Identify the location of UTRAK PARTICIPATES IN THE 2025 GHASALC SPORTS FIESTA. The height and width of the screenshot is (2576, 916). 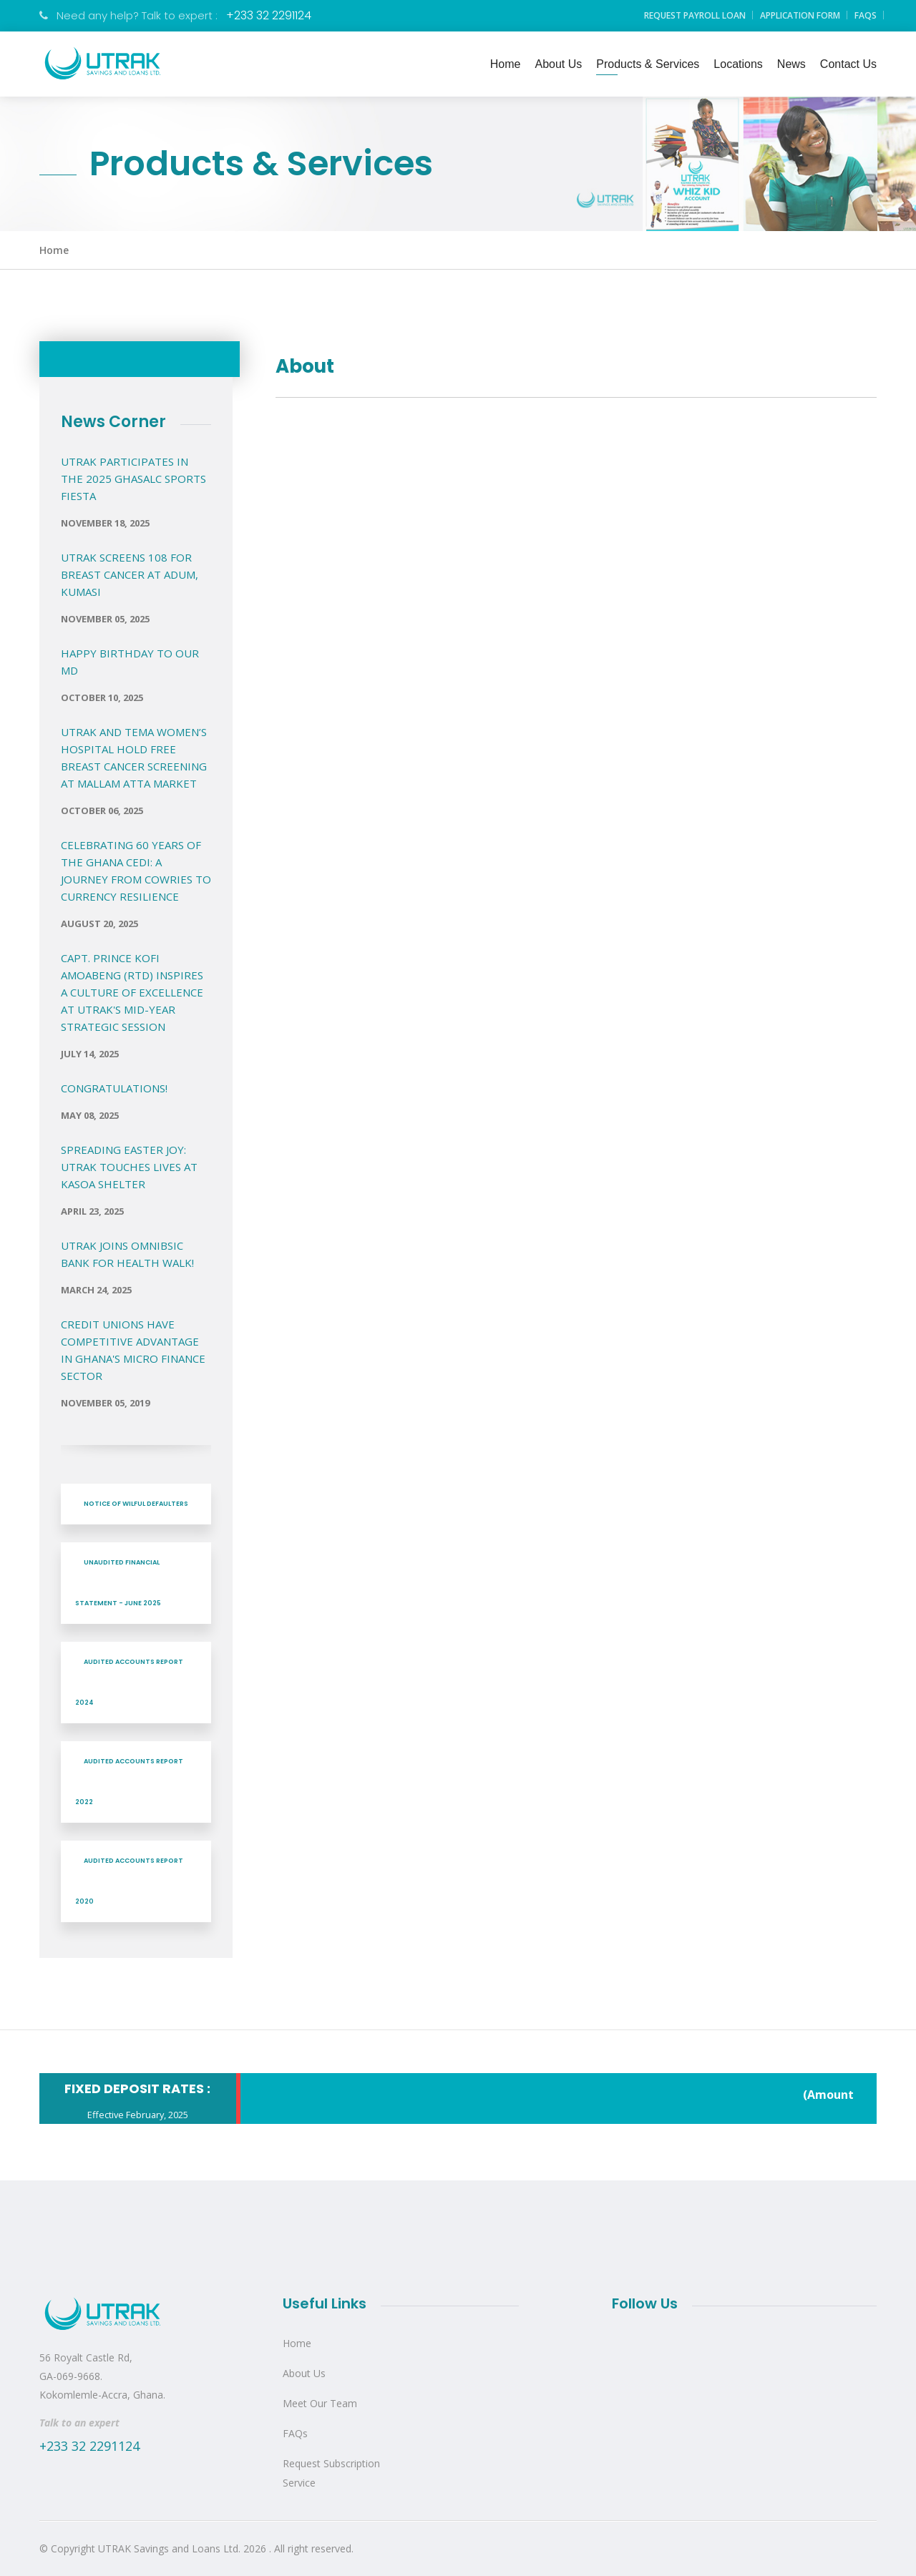
(133, 478).